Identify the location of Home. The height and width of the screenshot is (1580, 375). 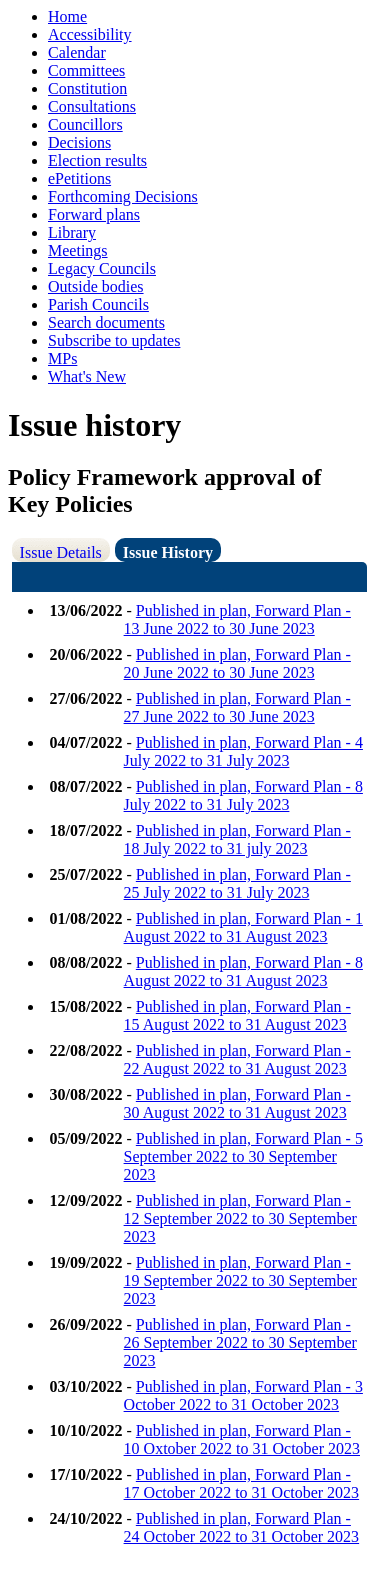
(67, 16).